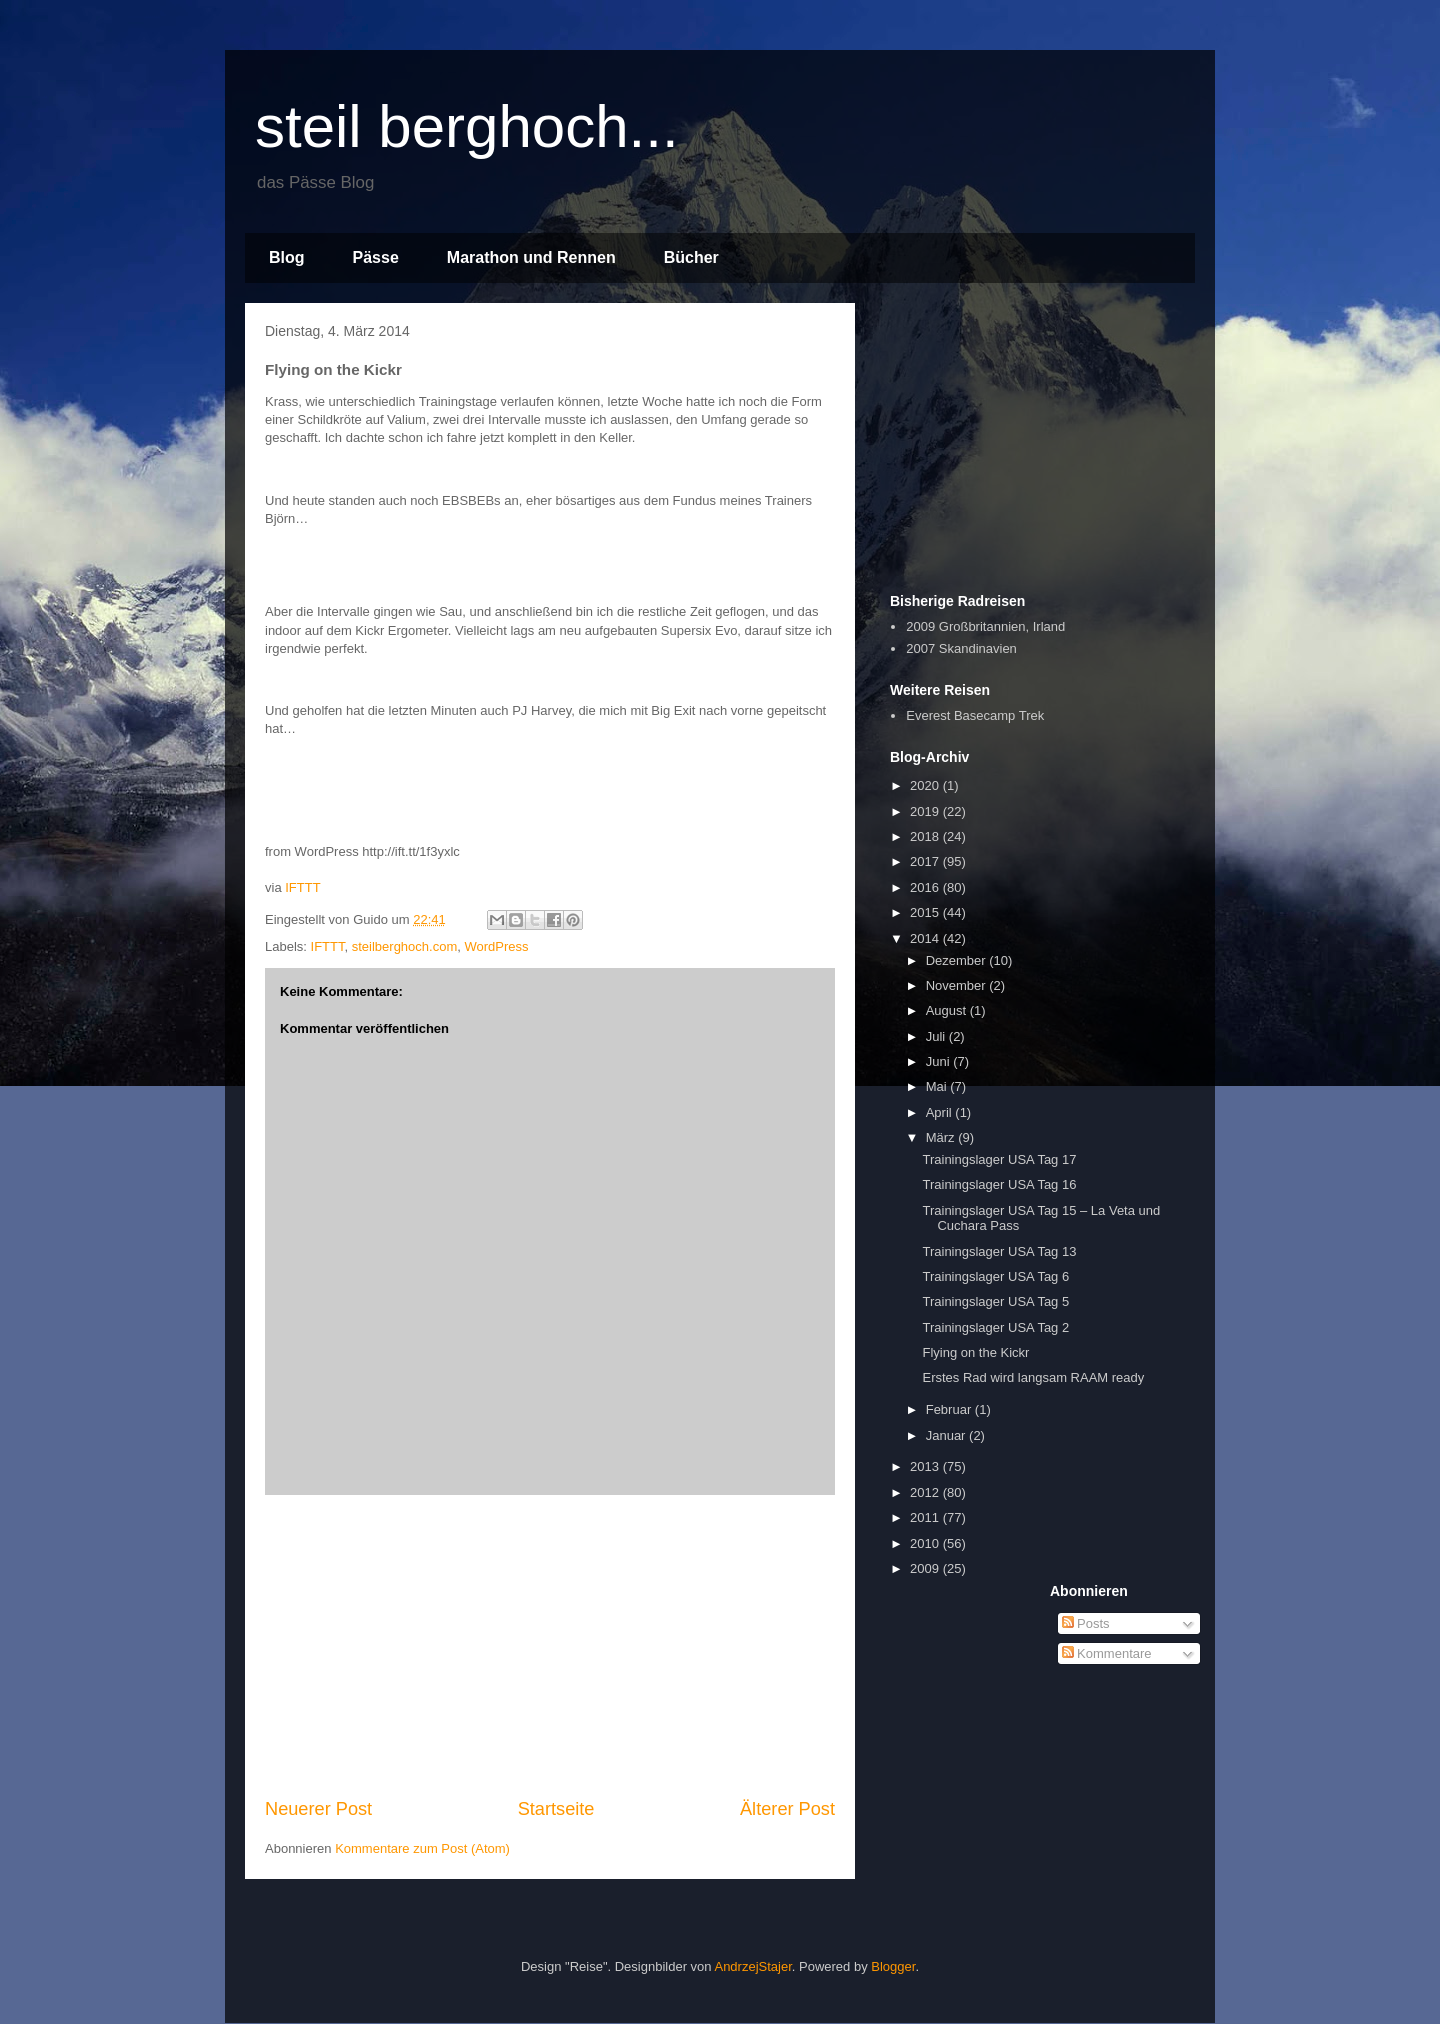 Image resolution: width=1440 pixels, height=2024 pixels. I want to click on Trainingslager USA Tag 5, so click(995, 1301).